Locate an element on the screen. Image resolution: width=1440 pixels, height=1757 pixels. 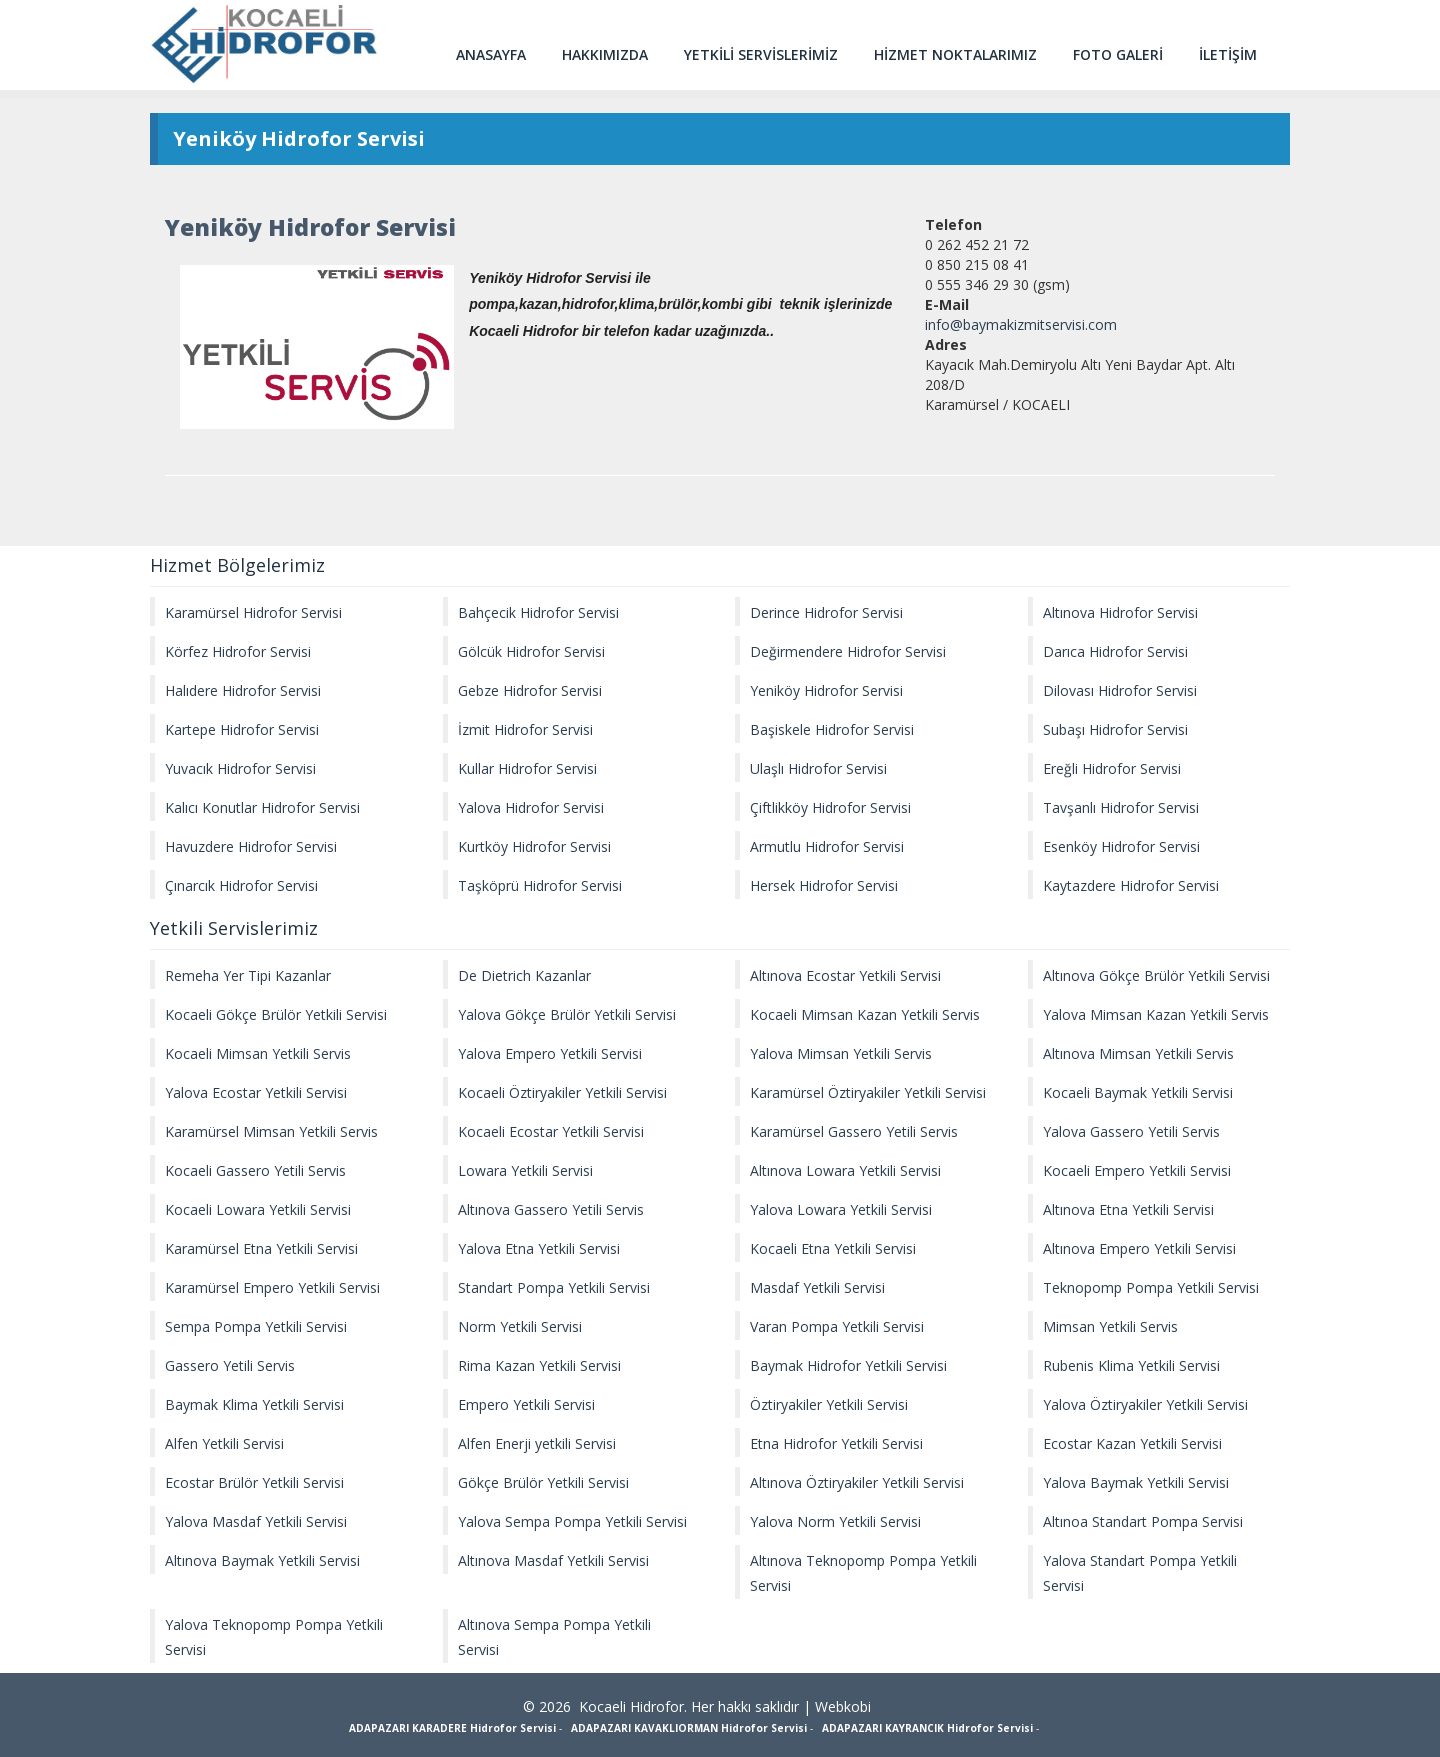
Kocaeli Öztiryakiler Yetkili Servisi is located at coordinates (562, 1092).